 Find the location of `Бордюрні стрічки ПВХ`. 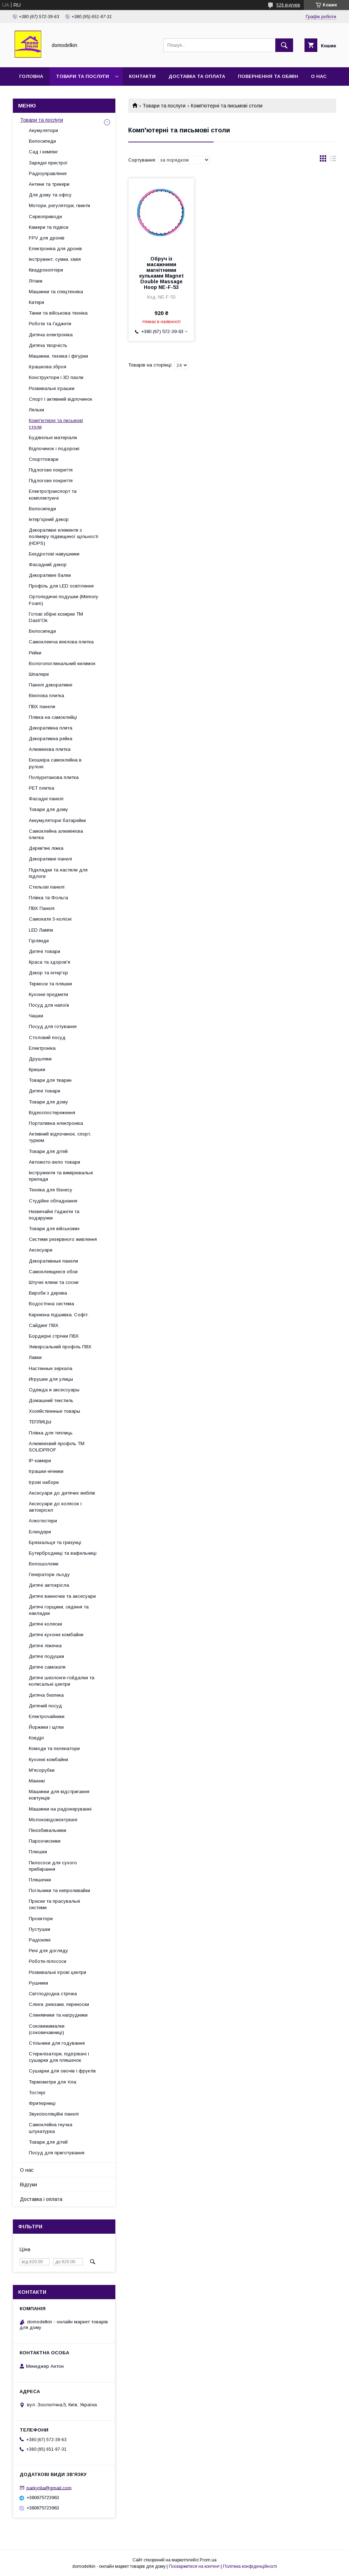

Бордюрні стрічки ПВХ is located at coordinates (54, 1336).